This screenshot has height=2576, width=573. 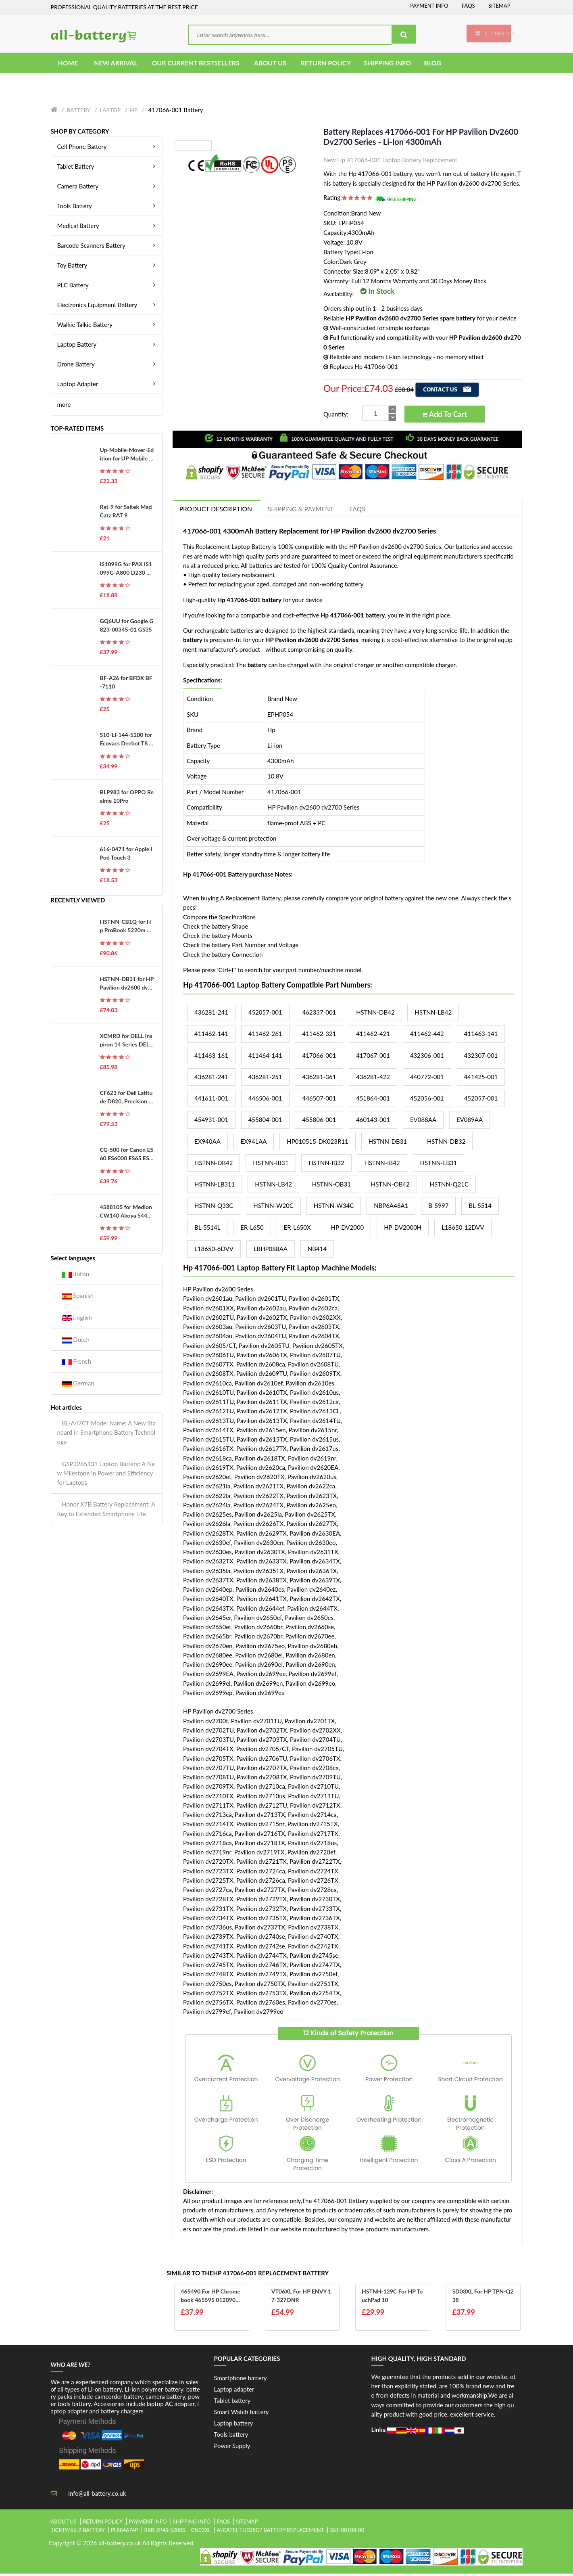 What do you see at coordinates (127, 985) in the screenshot?
I see `HSTNN-DB31 for HP Pavilion dv2600 dv2700 Series` at bounding box center [127, 985].